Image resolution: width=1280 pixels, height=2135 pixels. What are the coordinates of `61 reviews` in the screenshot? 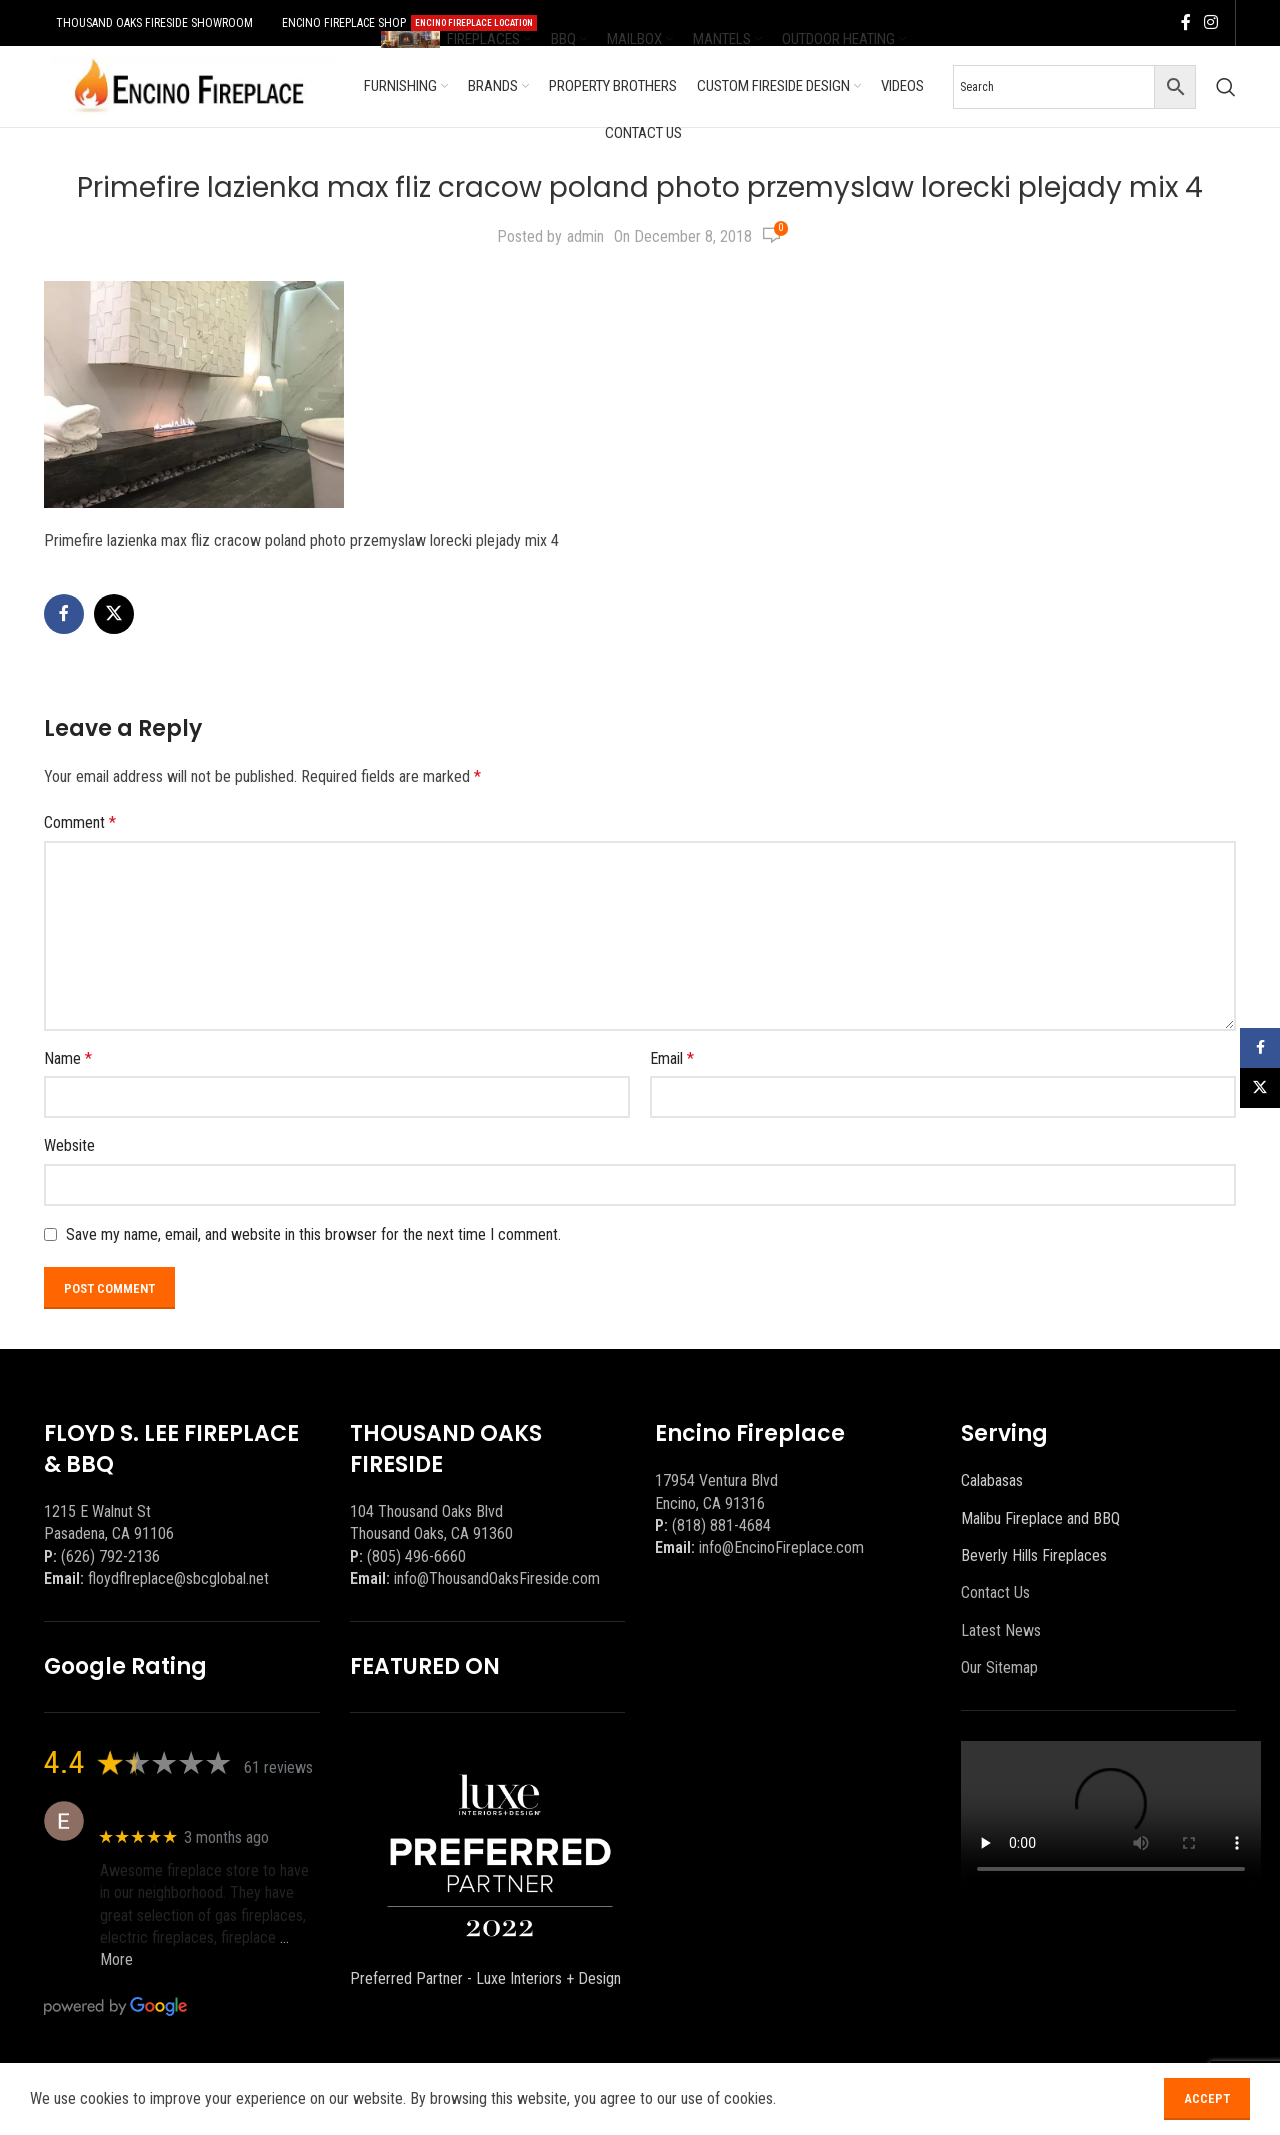 It's located at (278, 1767).